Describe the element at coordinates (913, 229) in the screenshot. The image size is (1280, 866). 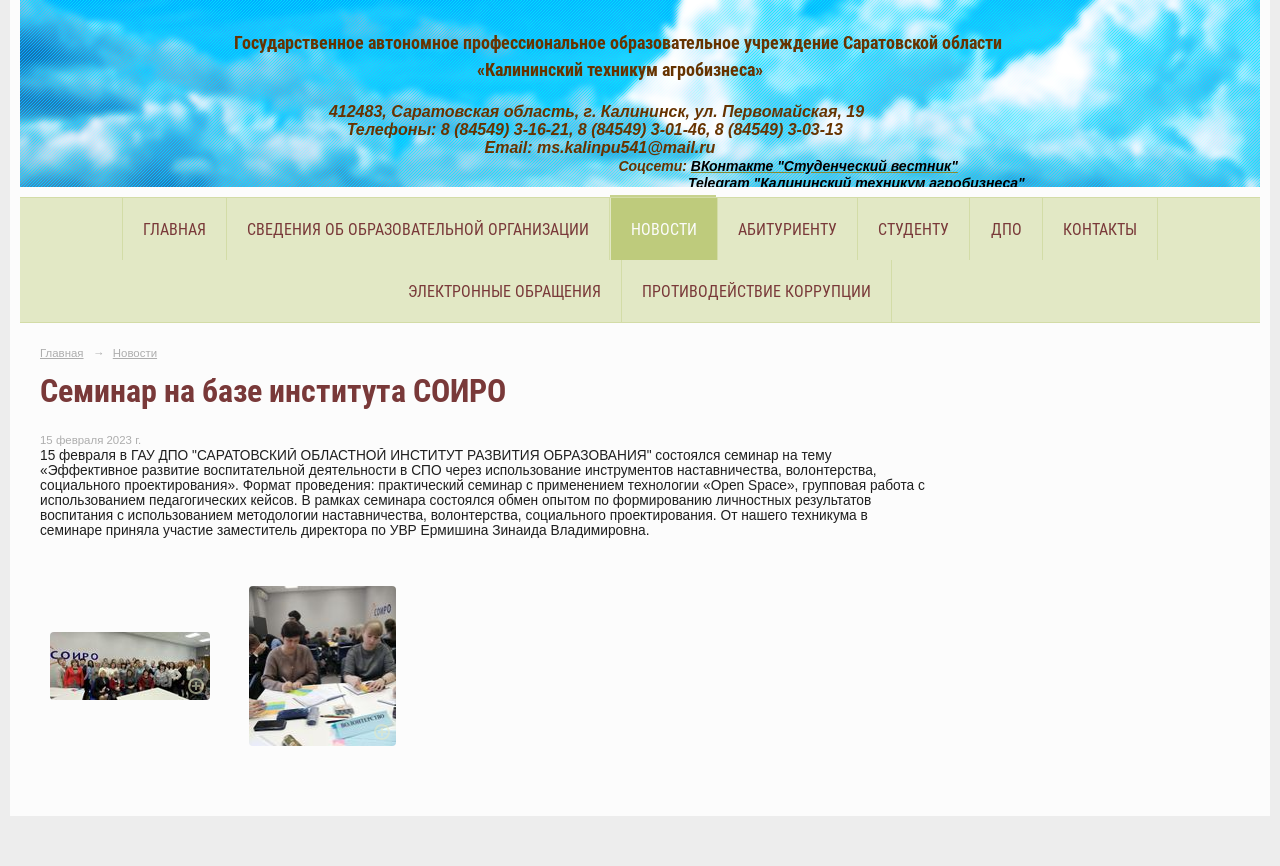
I see `Студенту` at that location.